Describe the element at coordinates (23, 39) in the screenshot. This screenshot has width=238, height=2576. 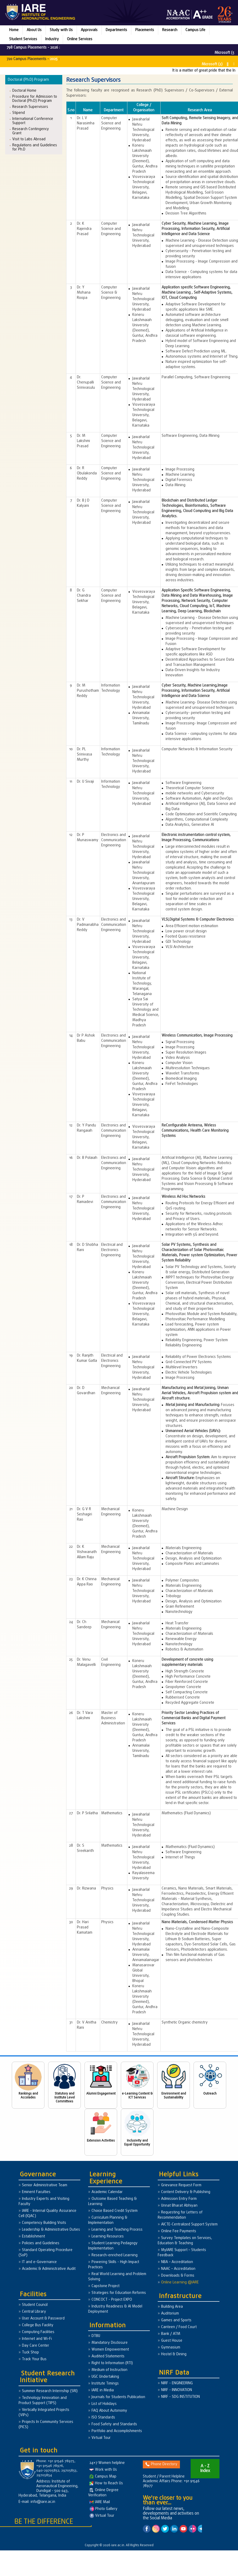
I see `Student Services` at that location.